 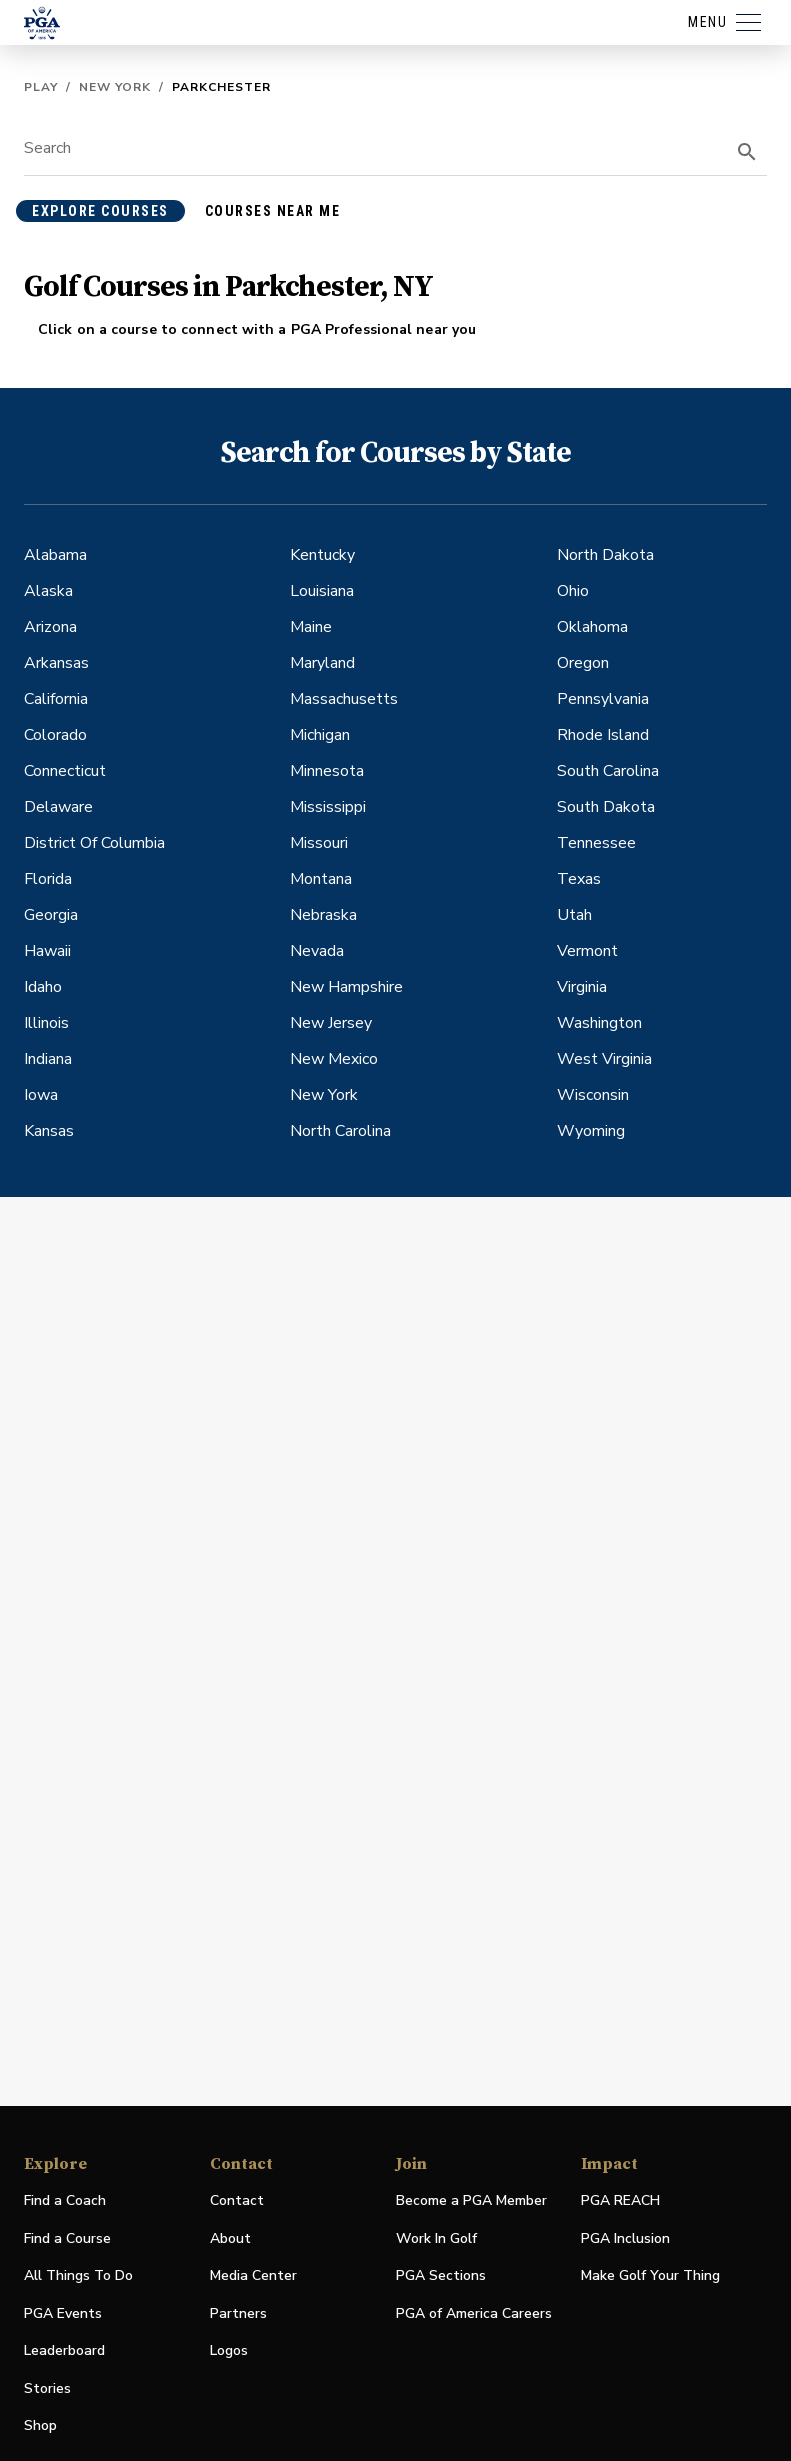 What do you see at coordinates (328, 807) in the screenshot?
I see `Mississippi` at bounding box center [328, 807].